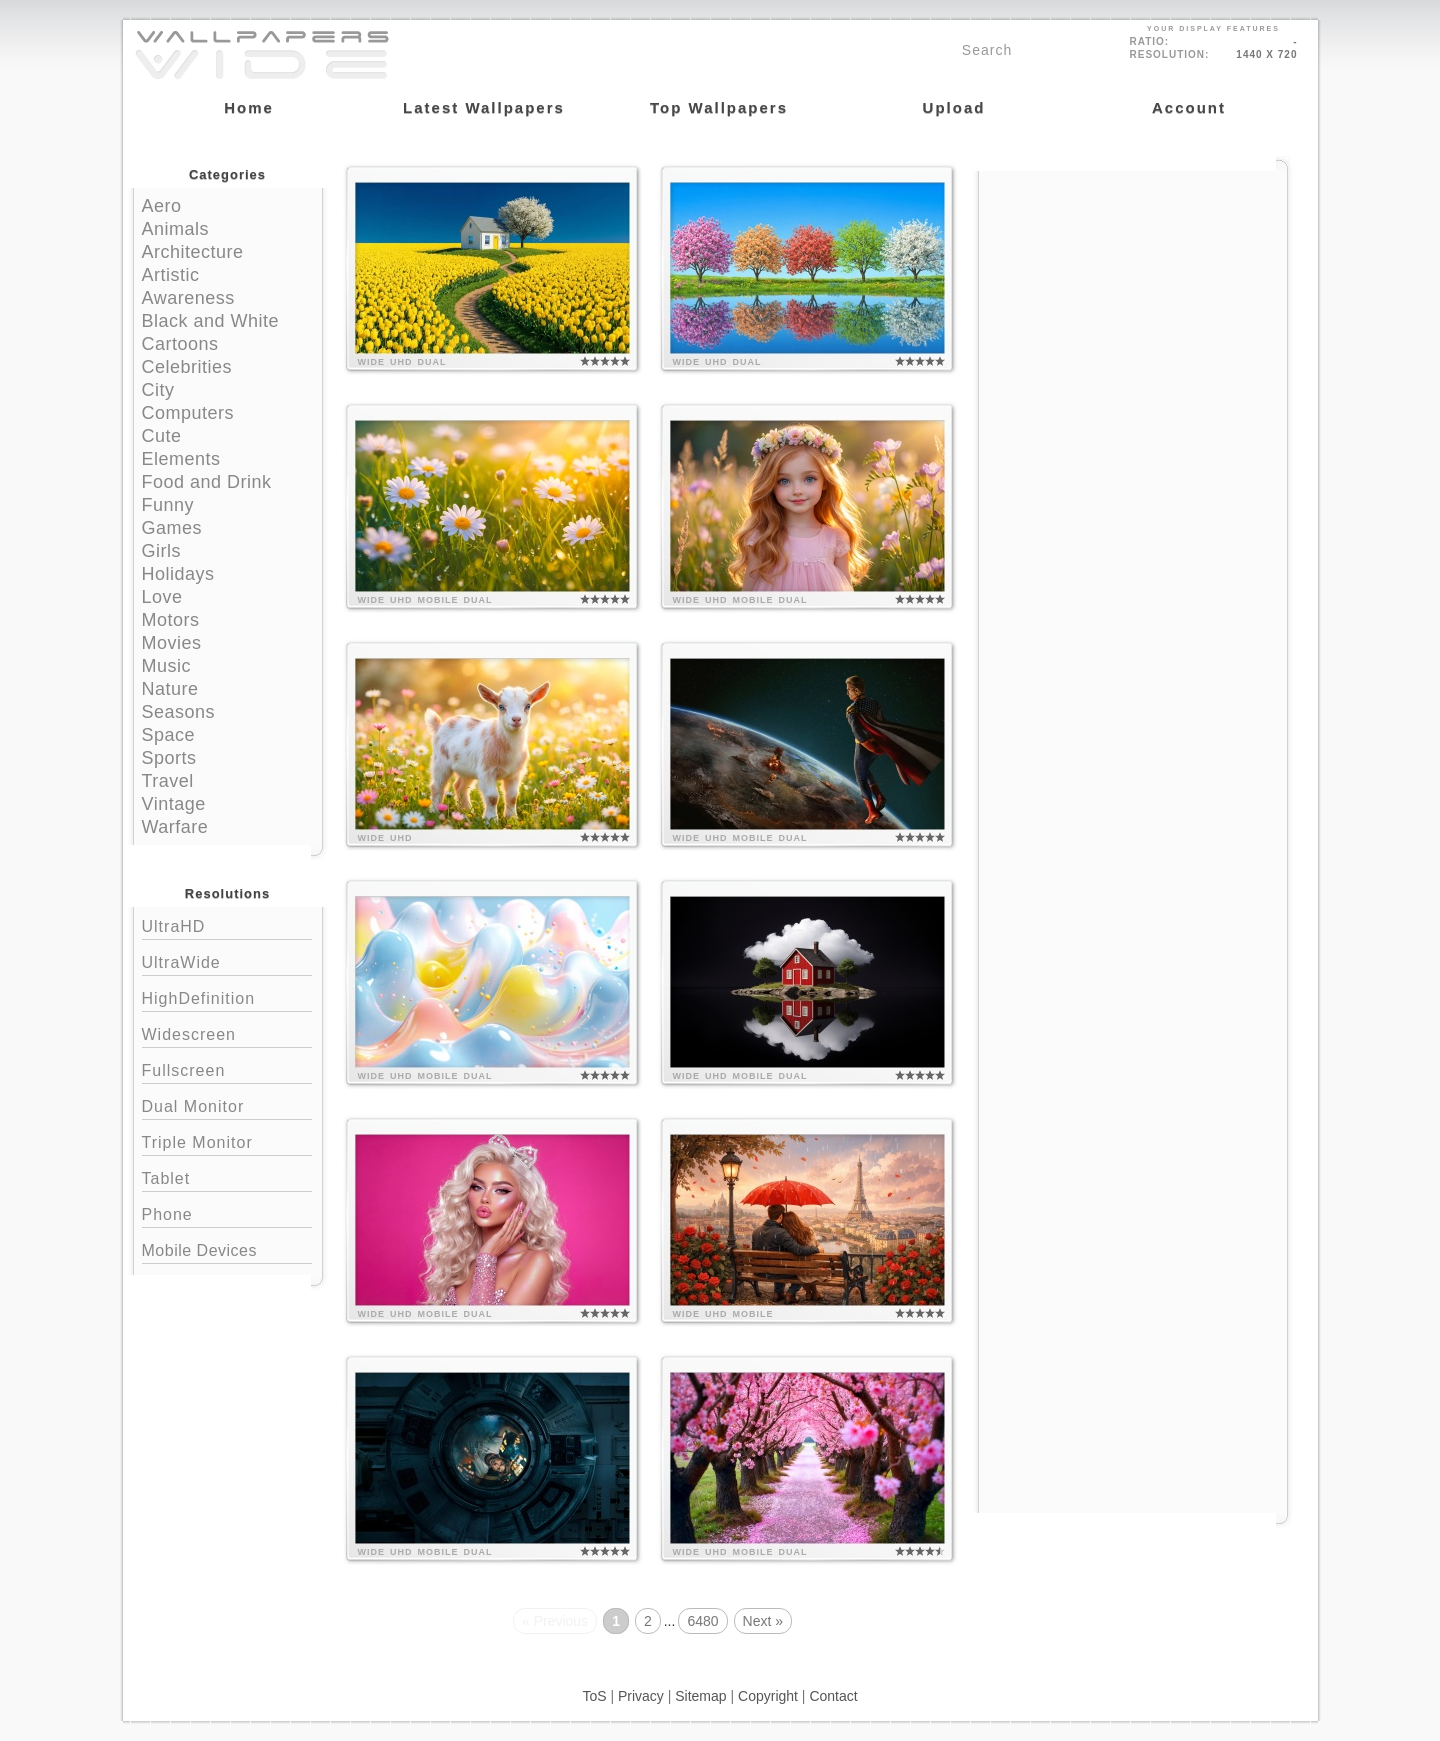  Describe the element at coordinates (763, 1621) in the screenshot. I see `Next »` at that location.